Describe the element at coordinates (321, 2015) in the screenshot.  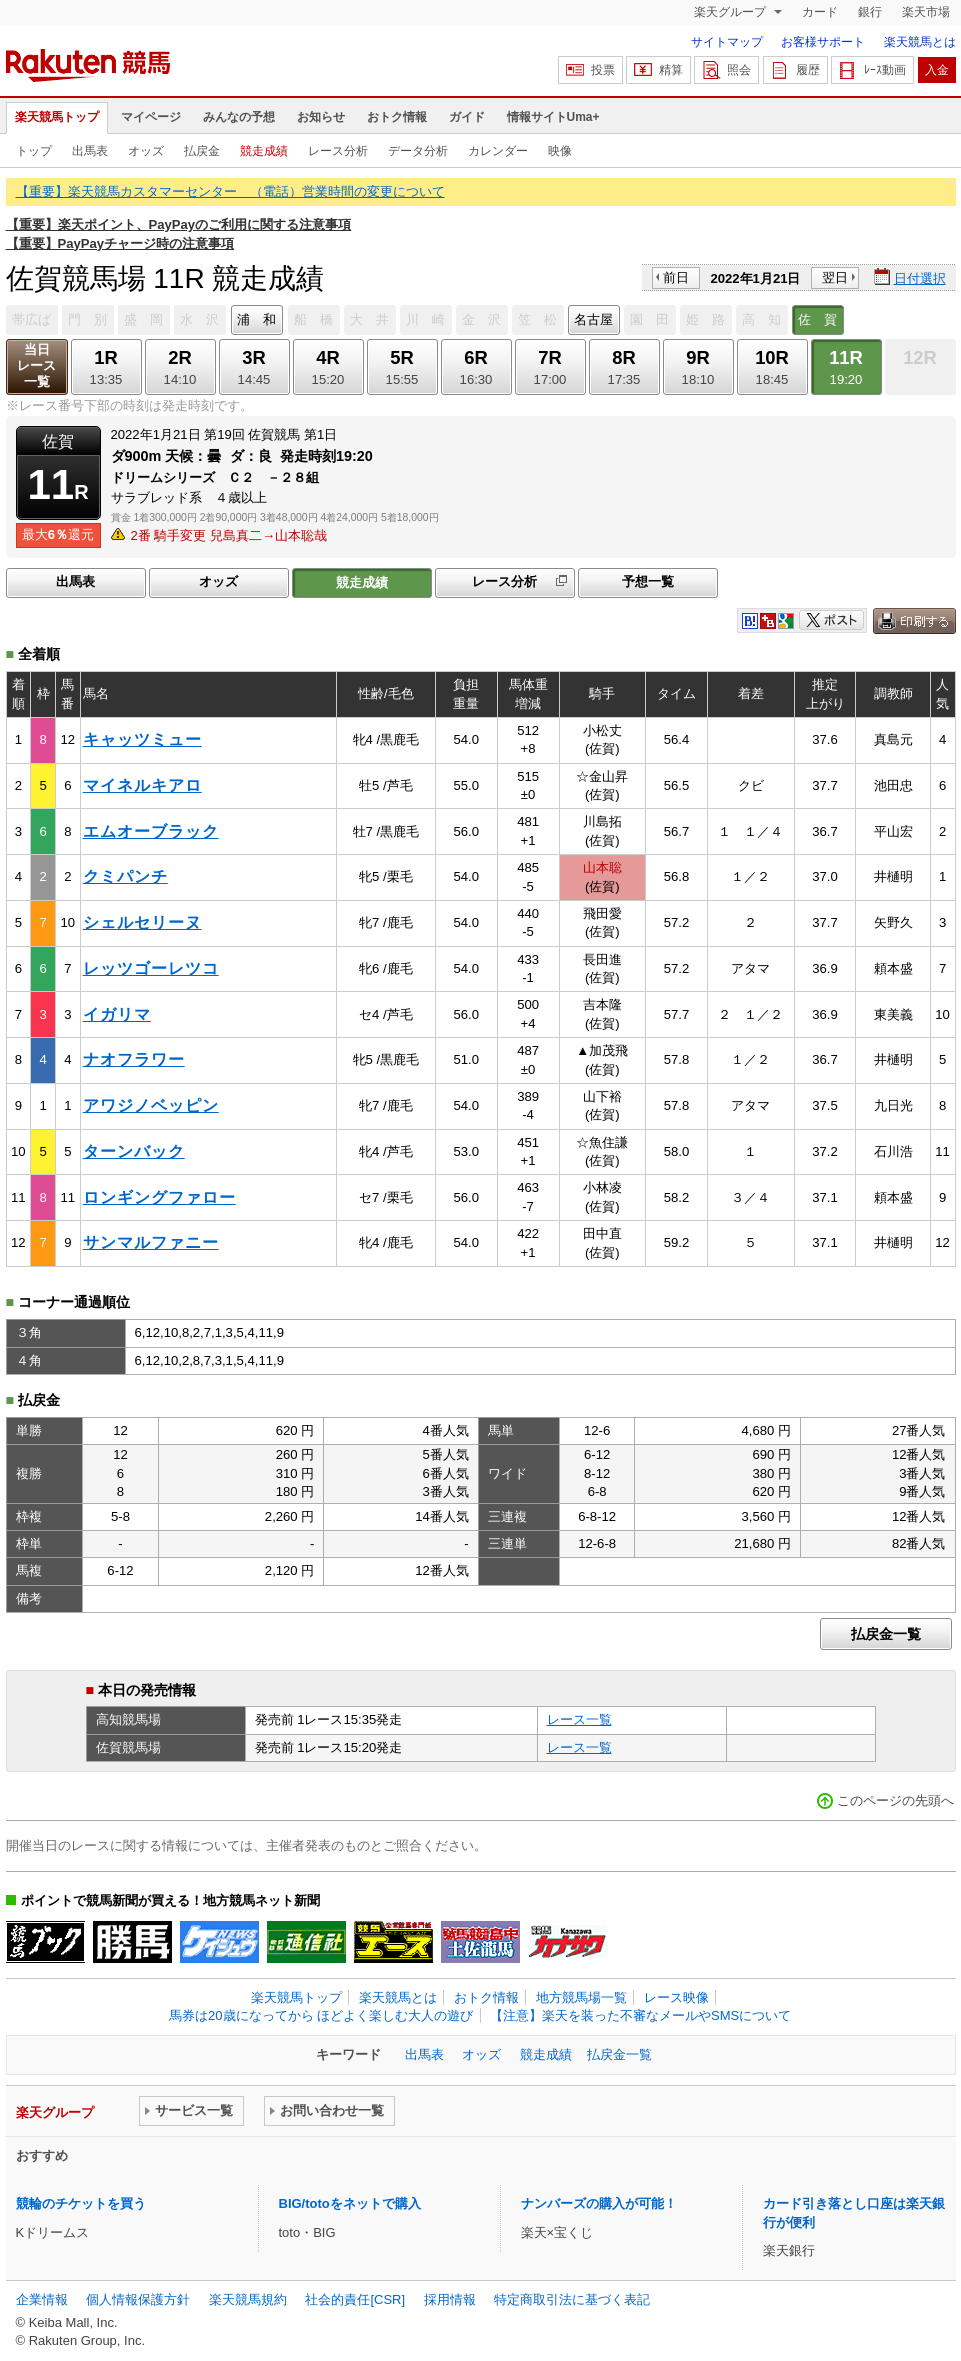
I see `馬券は20歳になってから ほどよく楽しむ大人の遊び` at that location.